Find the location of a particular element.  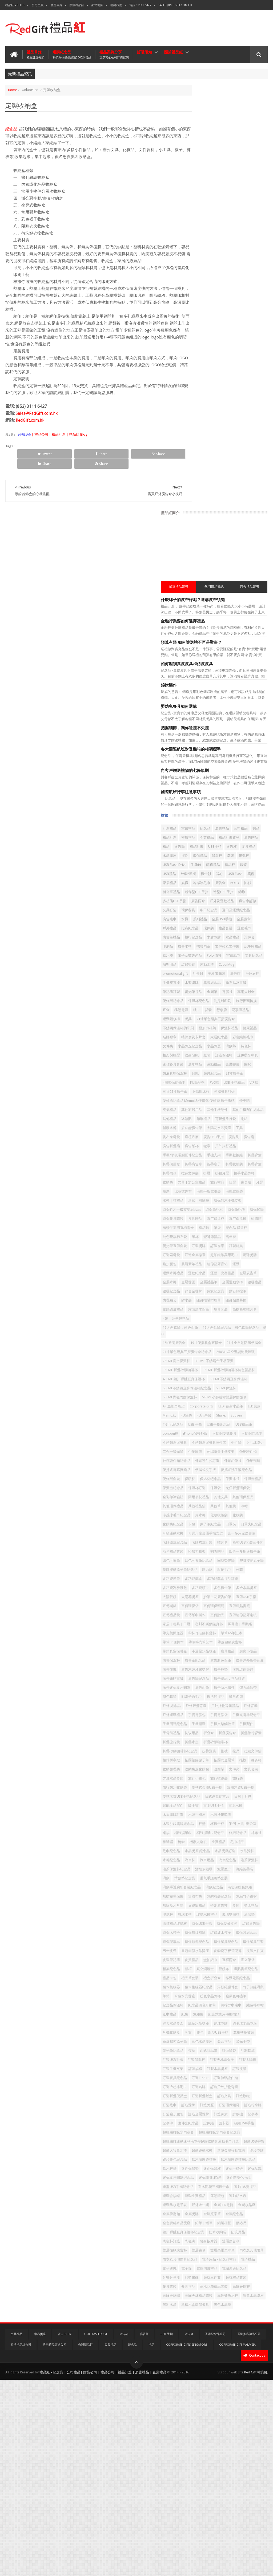

500ML不銹鋼直身保溫杯紀念品 is located at coordinates (215, 1180).